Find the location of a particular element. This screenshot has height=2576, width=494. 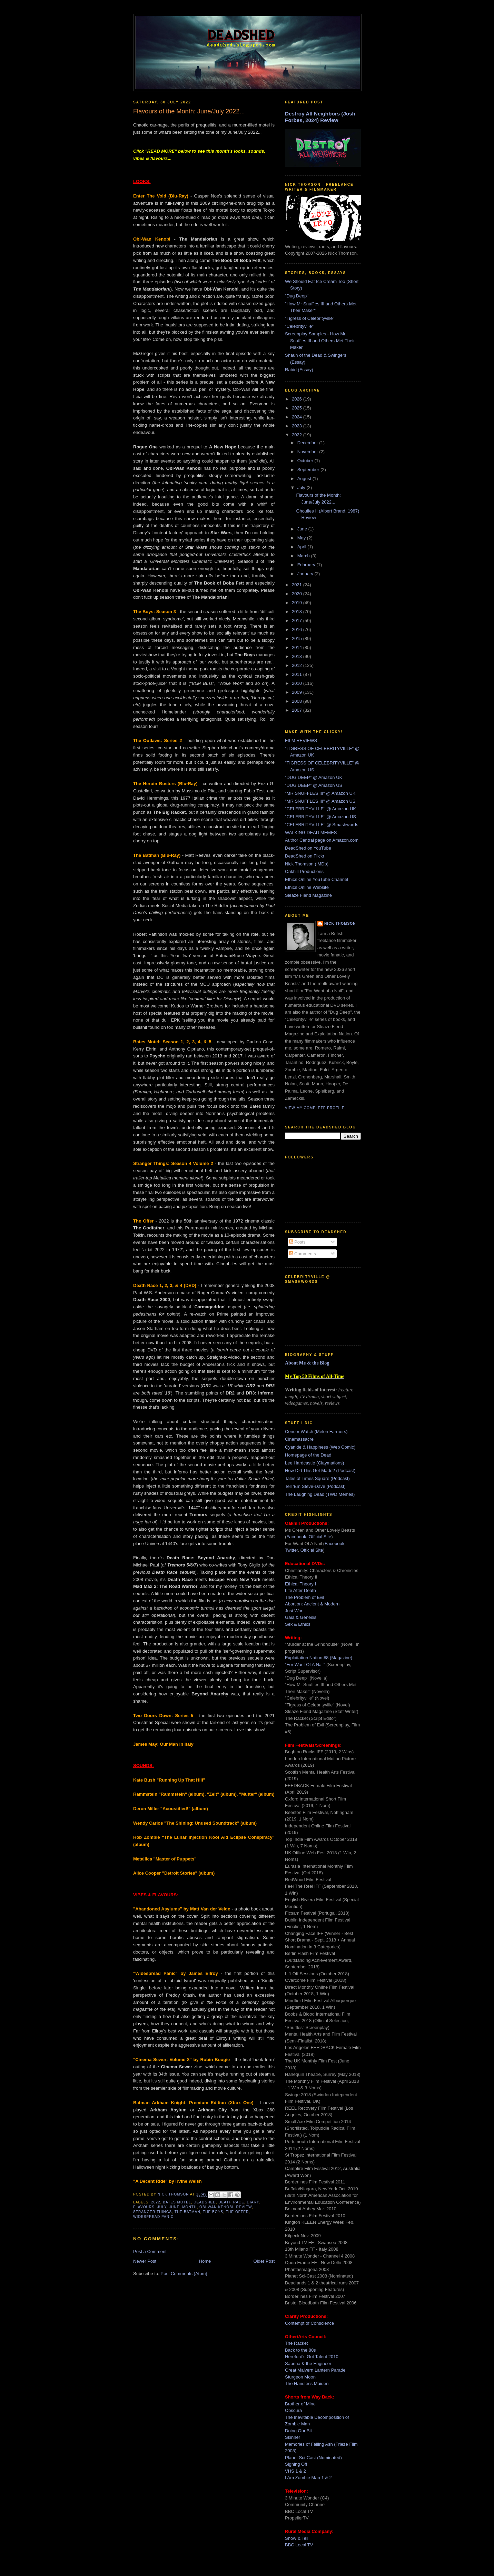

Exploitation Nation #8 (Magazine) is located at coordinates (318, 1657).